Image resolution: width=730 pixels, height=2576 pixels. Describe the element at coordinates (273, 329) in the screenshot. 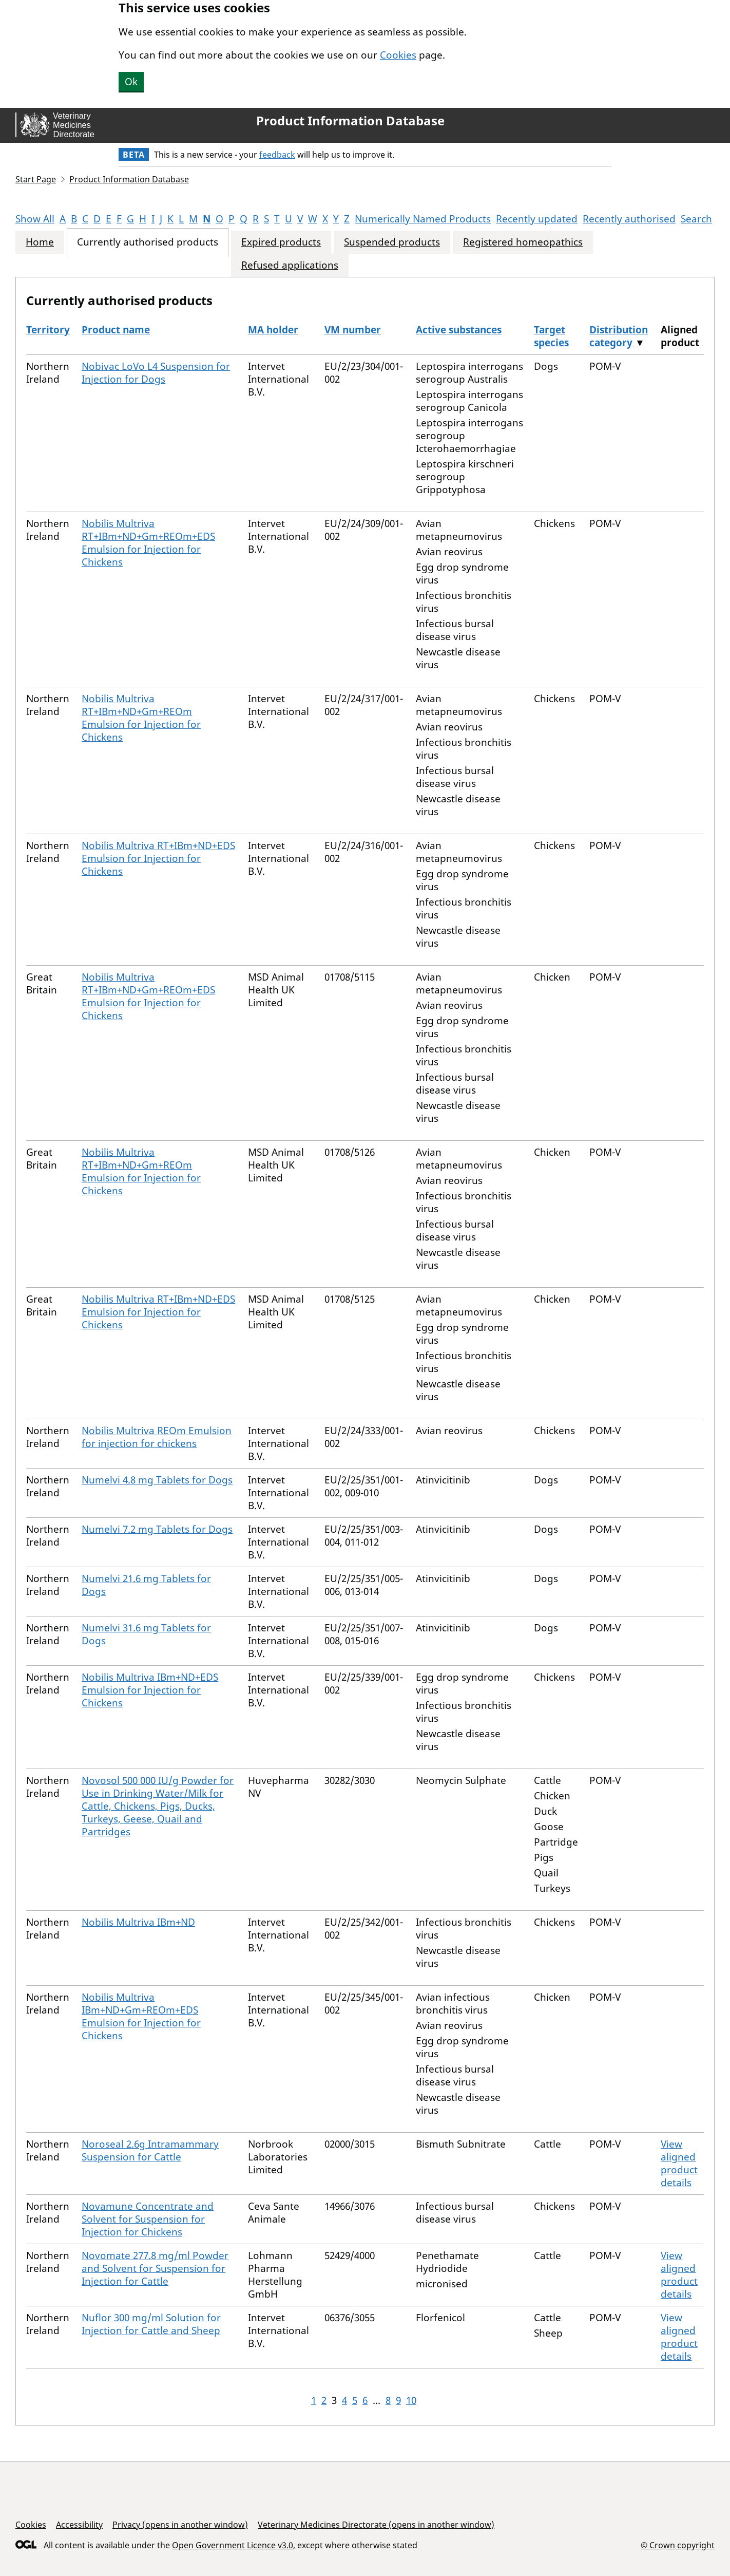

I see `MA holder` at that location.